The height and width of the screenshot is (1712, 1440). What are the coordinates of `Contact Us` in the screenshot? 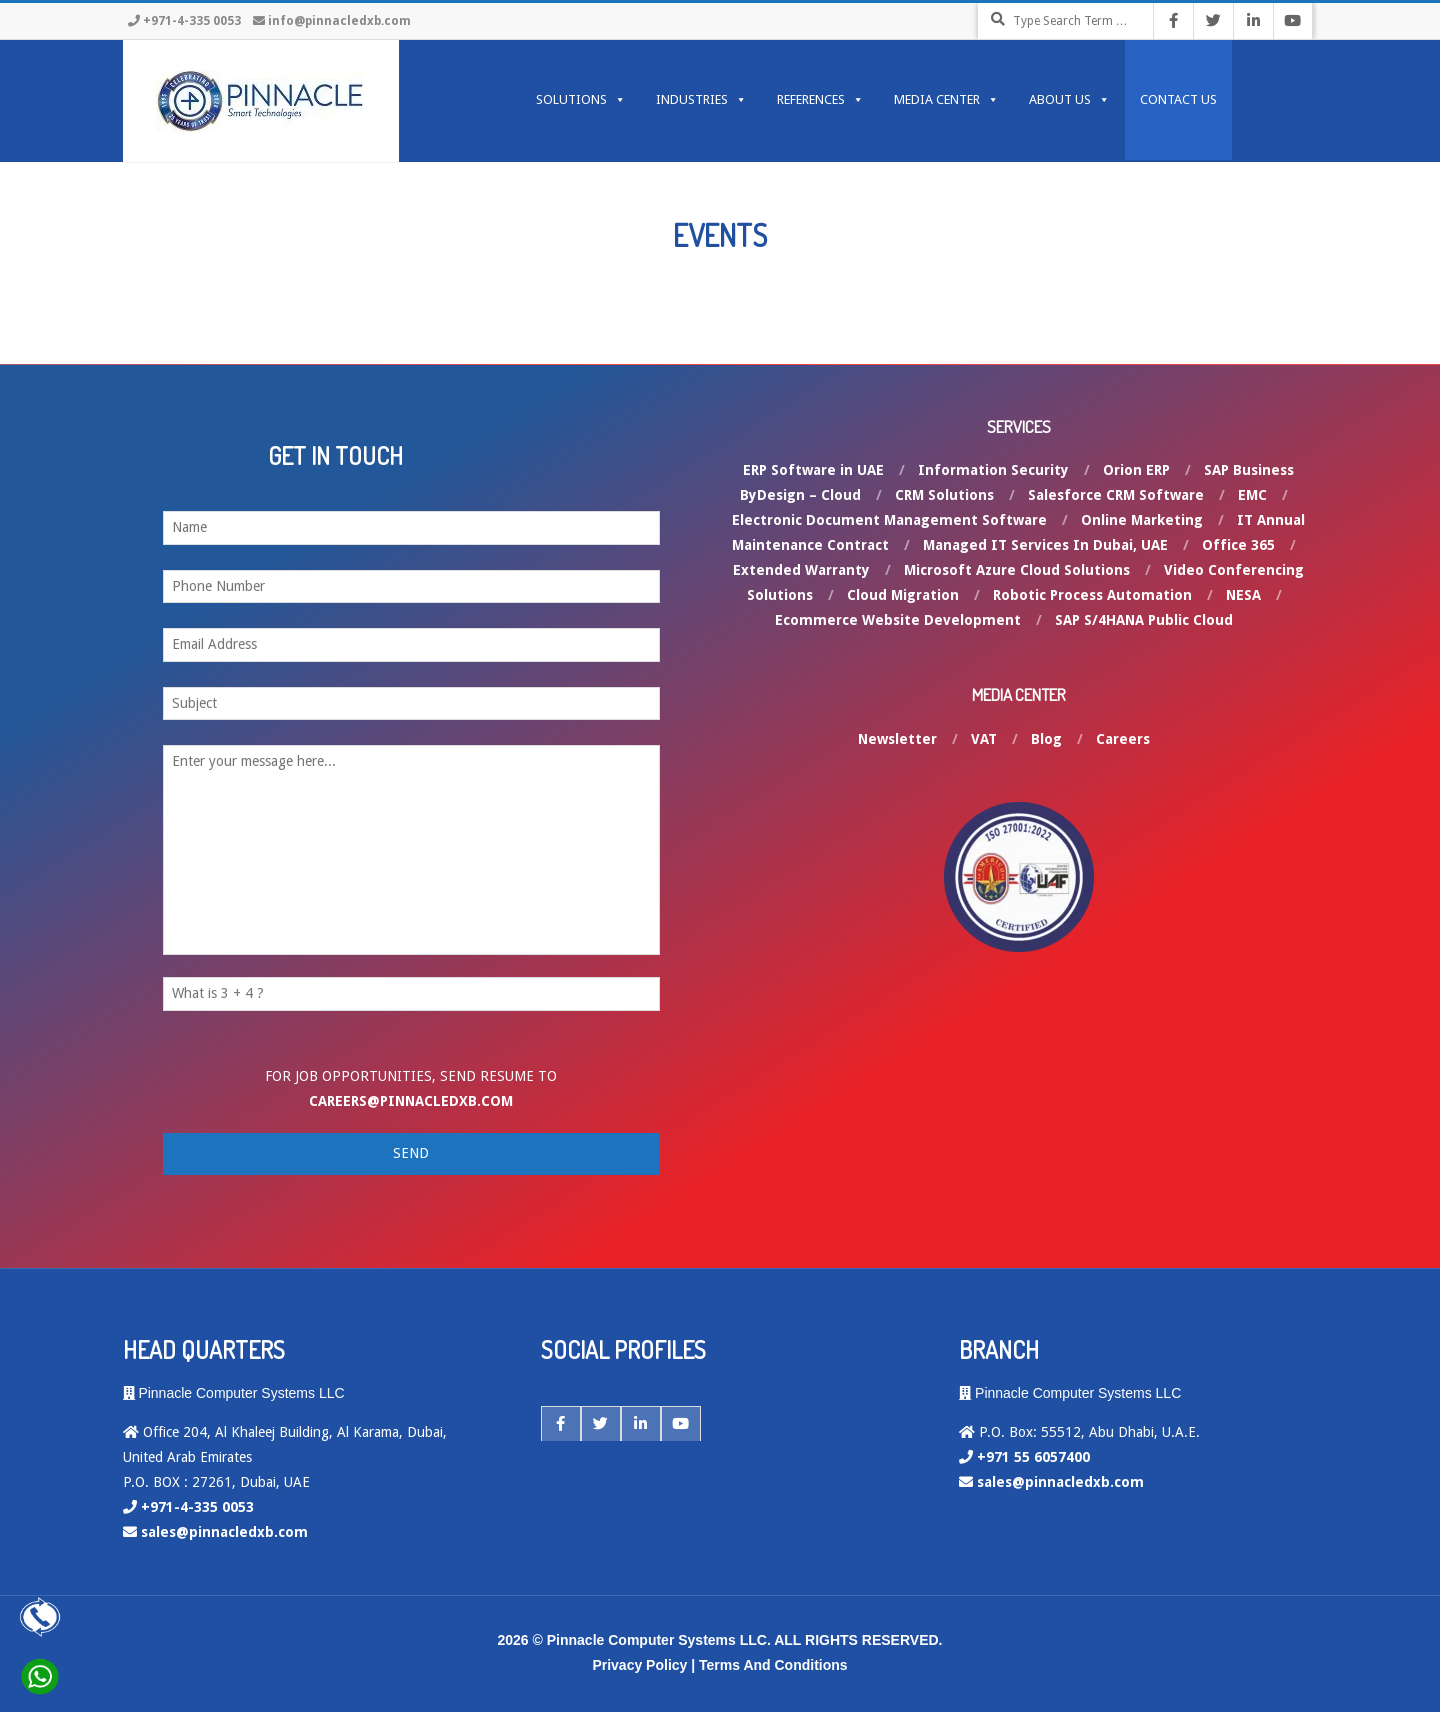 It's located at (1178, 99).